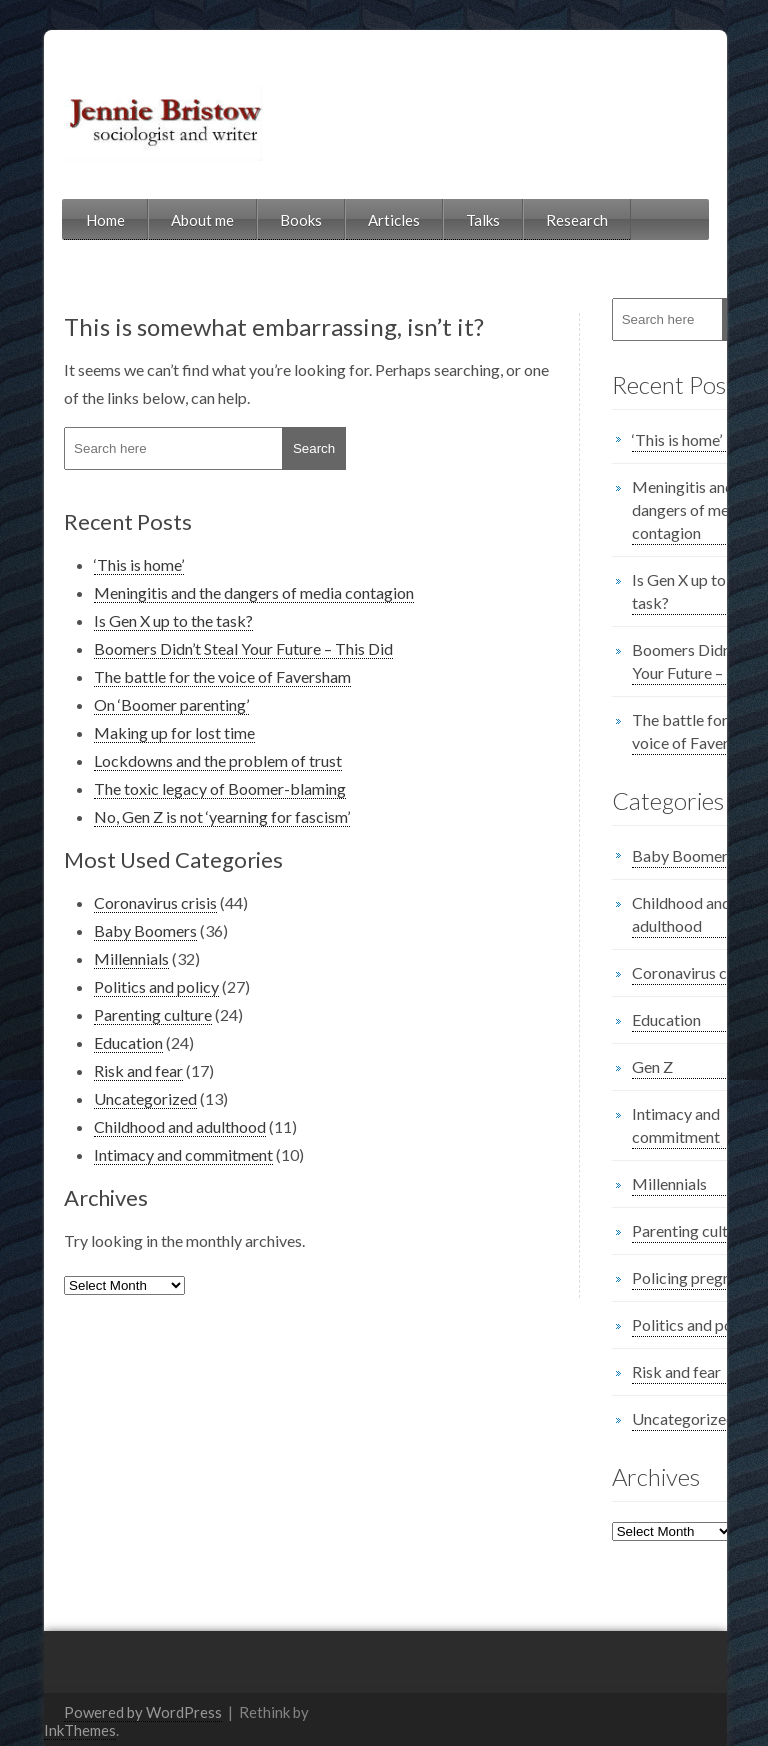 Image resolution: width=768 pixels, height=1746 pixels. What do you see at coordinates (215, 592) in the screenshot?
I see `Meningitis and the dangers of media contagion` at bounding box center [215, 592].